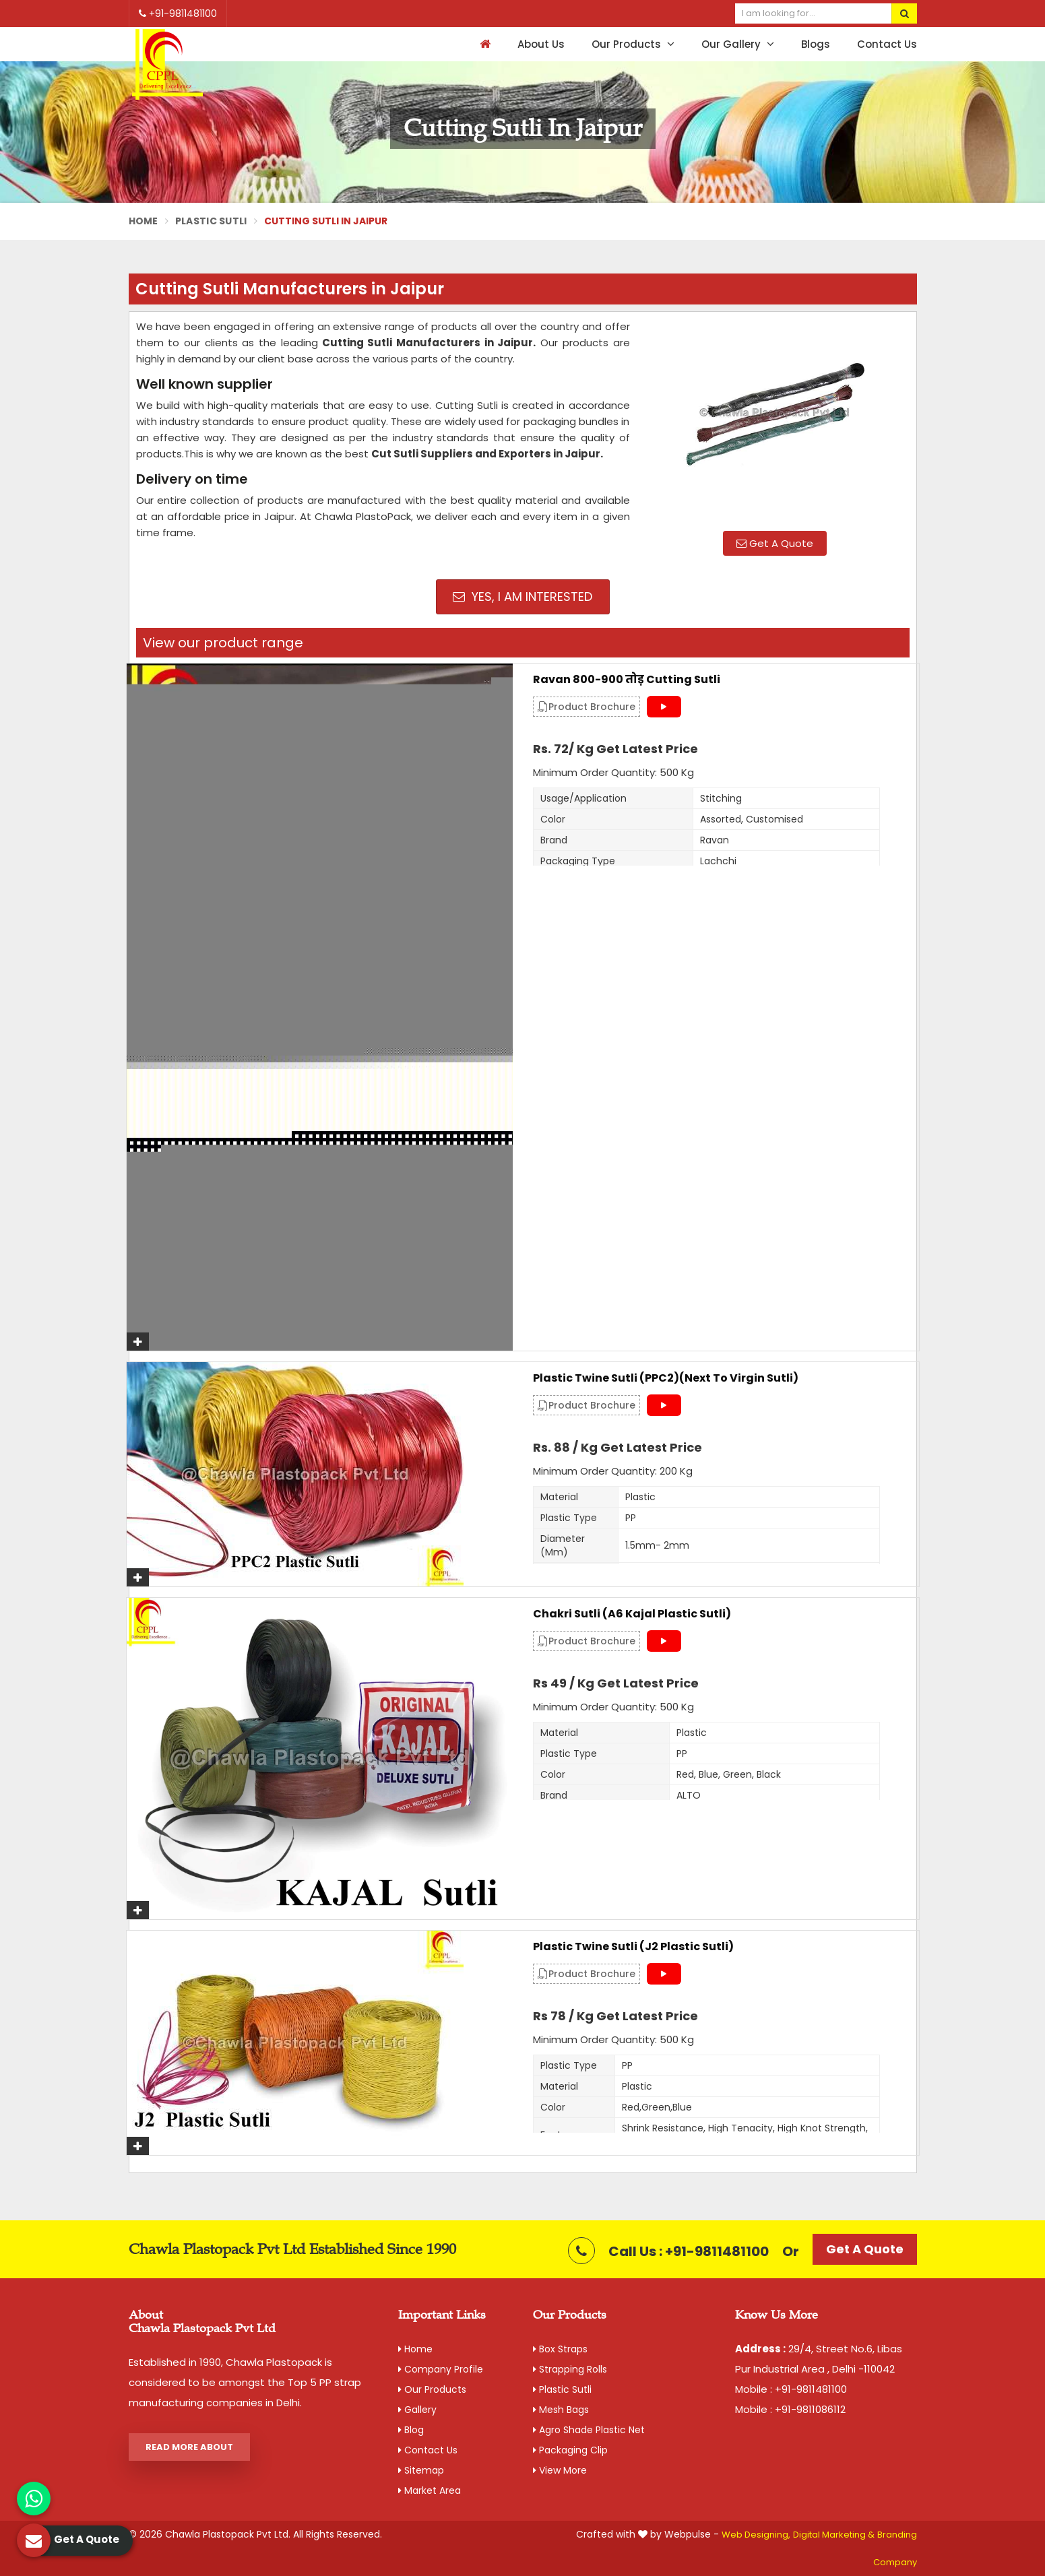 The image size is (1045, 2576). Describe the element at coordinates (887, 44) in the screenshot. I see `Contact Us` at that location.